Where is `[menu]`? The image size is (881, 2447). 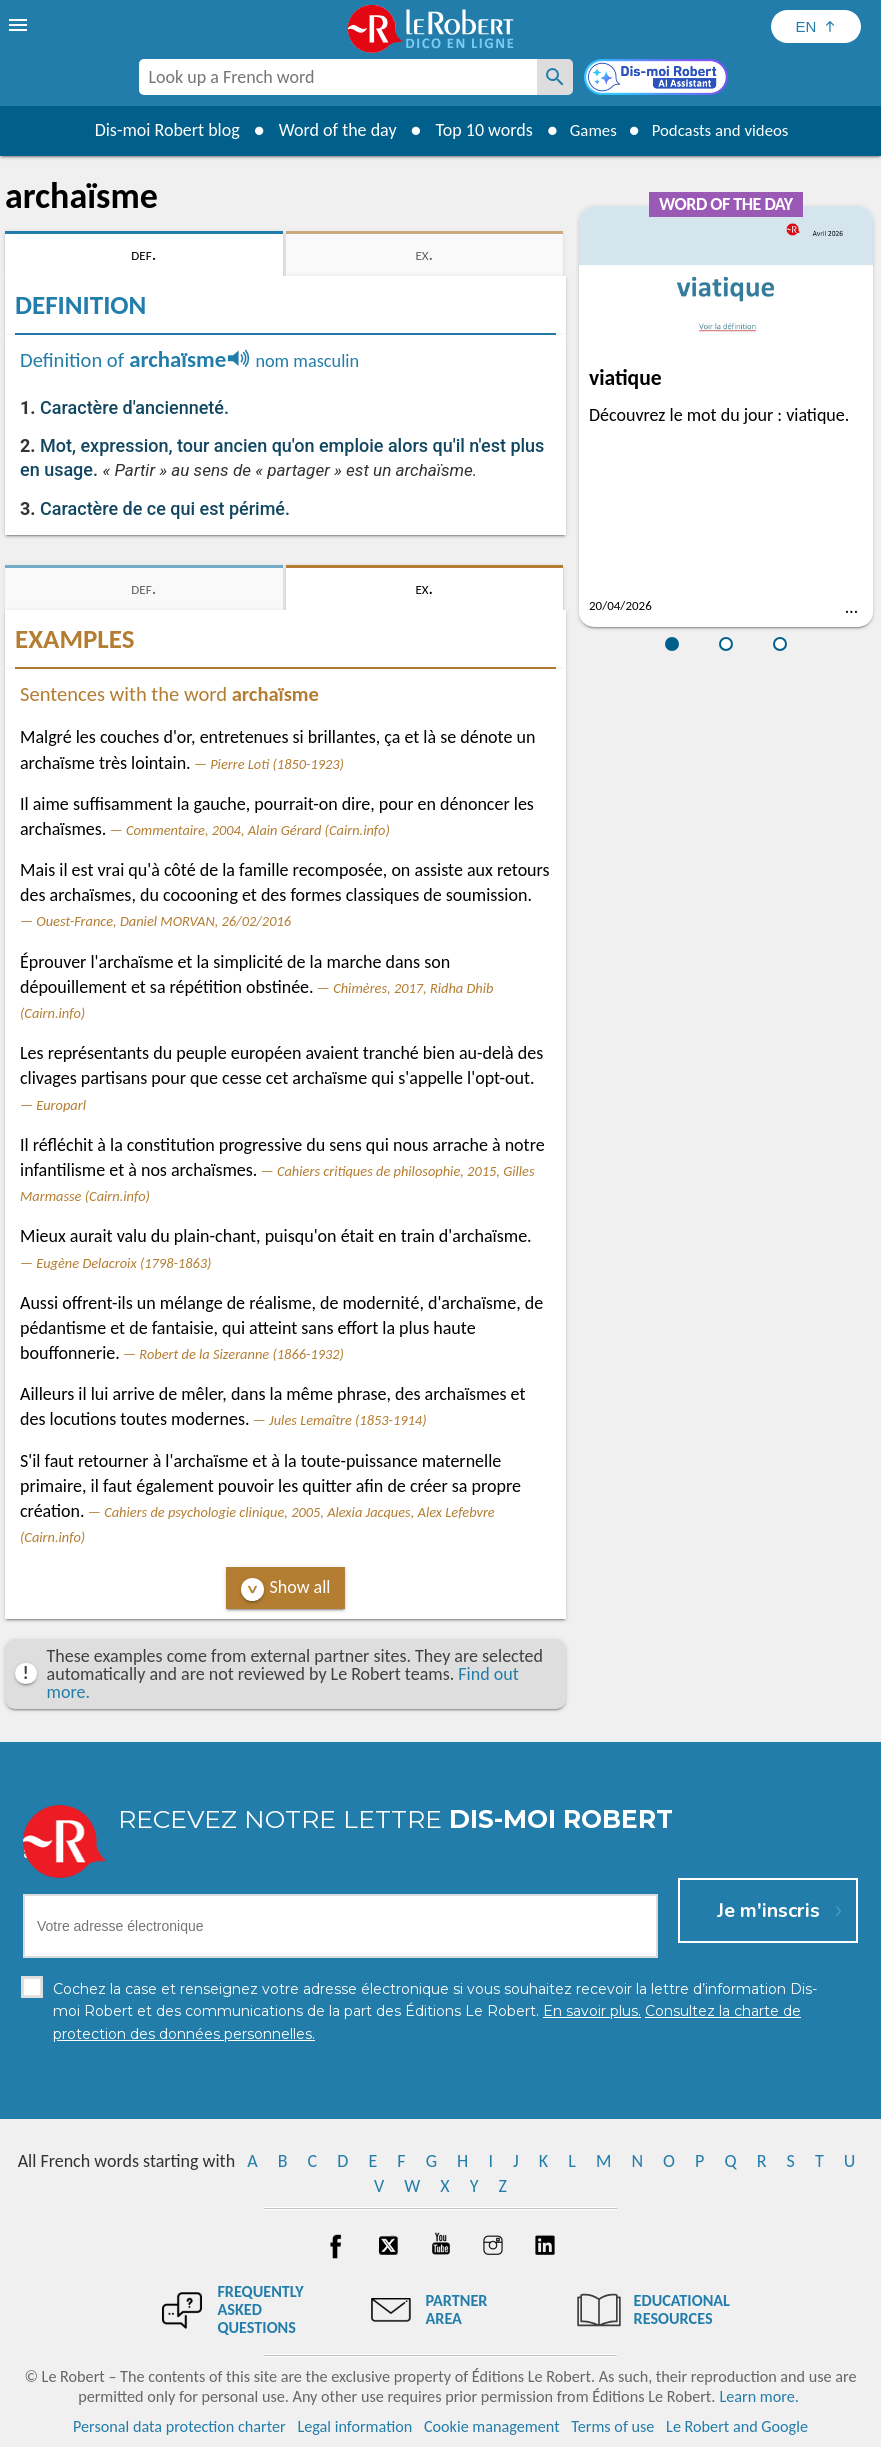
[menu] is located at coordinates (20, 25).